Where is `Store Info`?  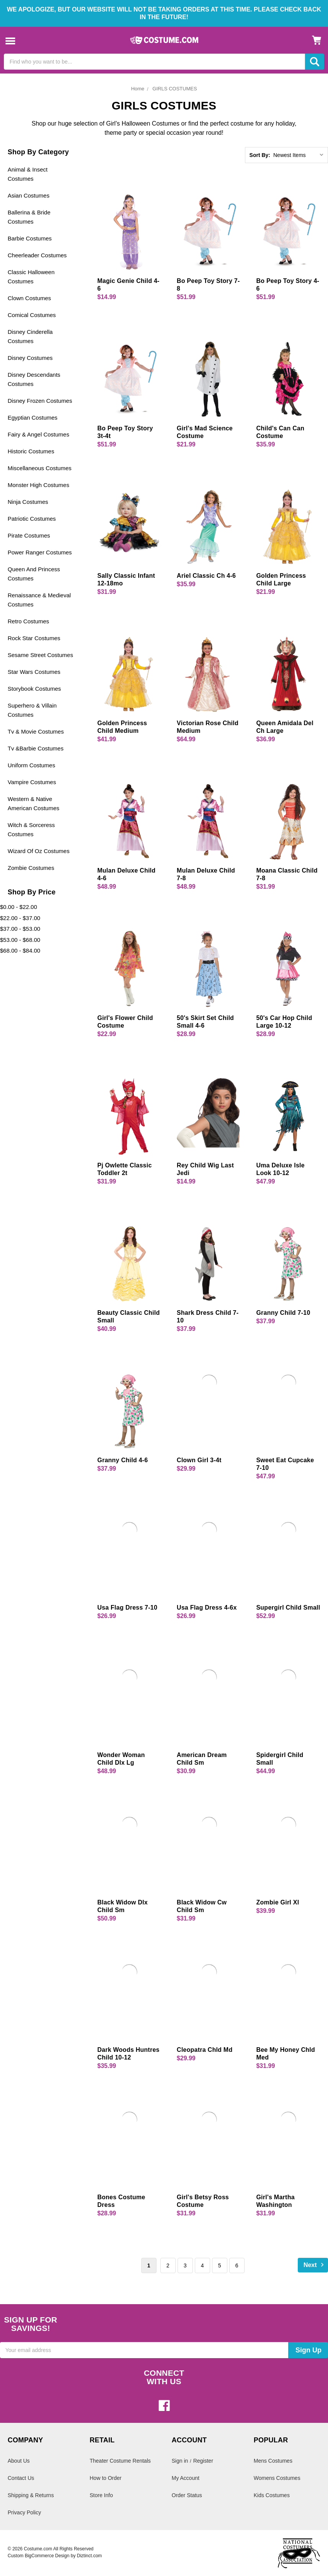
Store Info is located at coordinates (101, 2495).